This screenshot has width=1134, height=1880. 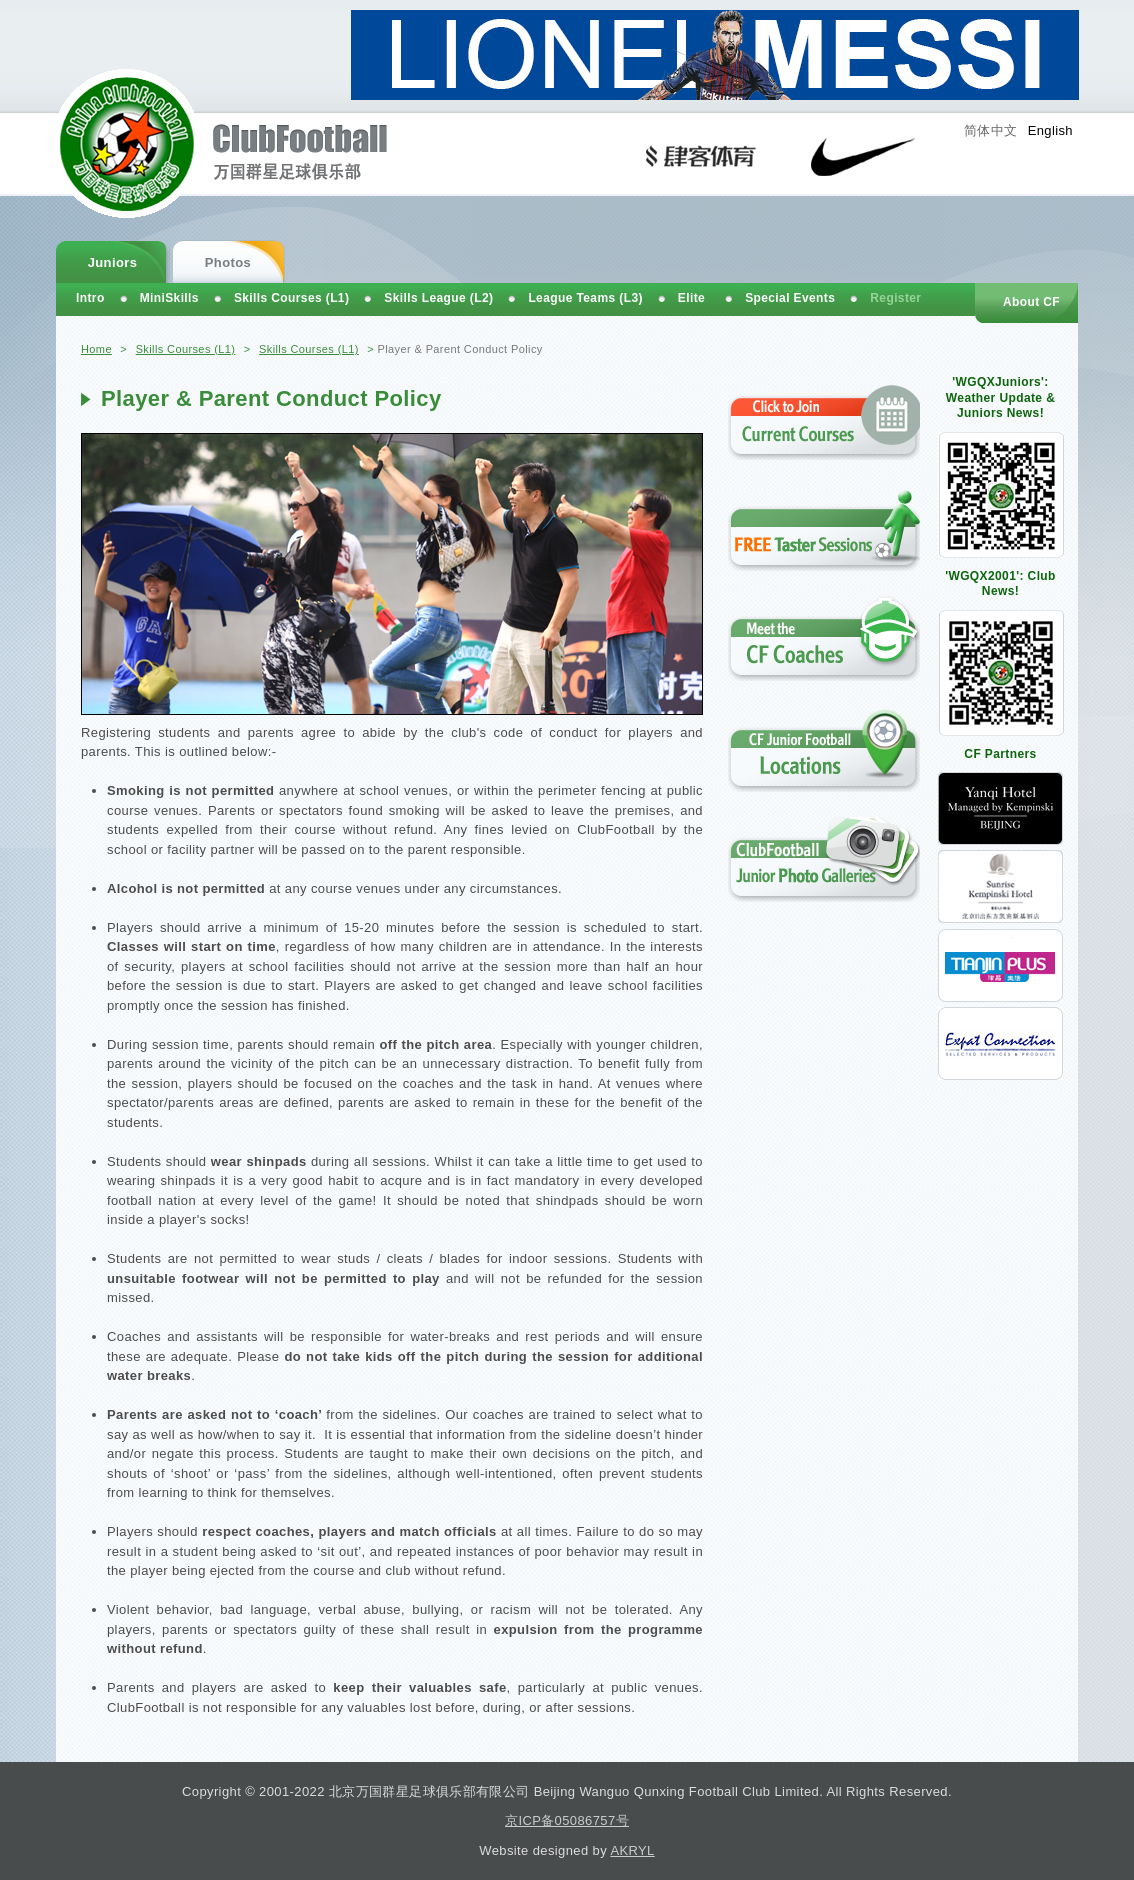 I want to click on Register, so click(x=895, y=298).